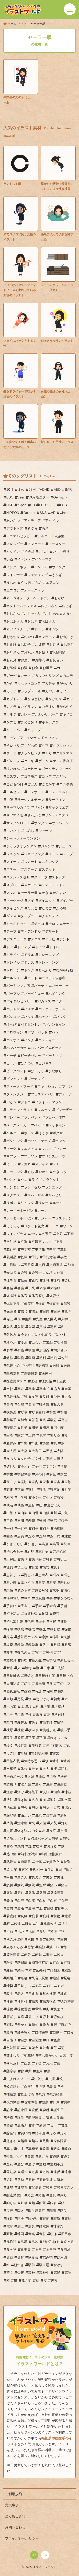 The height and width of the screenshot is (2576, 79). Describe the element at coordinates (43, 652) in the screenshot. I see `お祭り` at that location.